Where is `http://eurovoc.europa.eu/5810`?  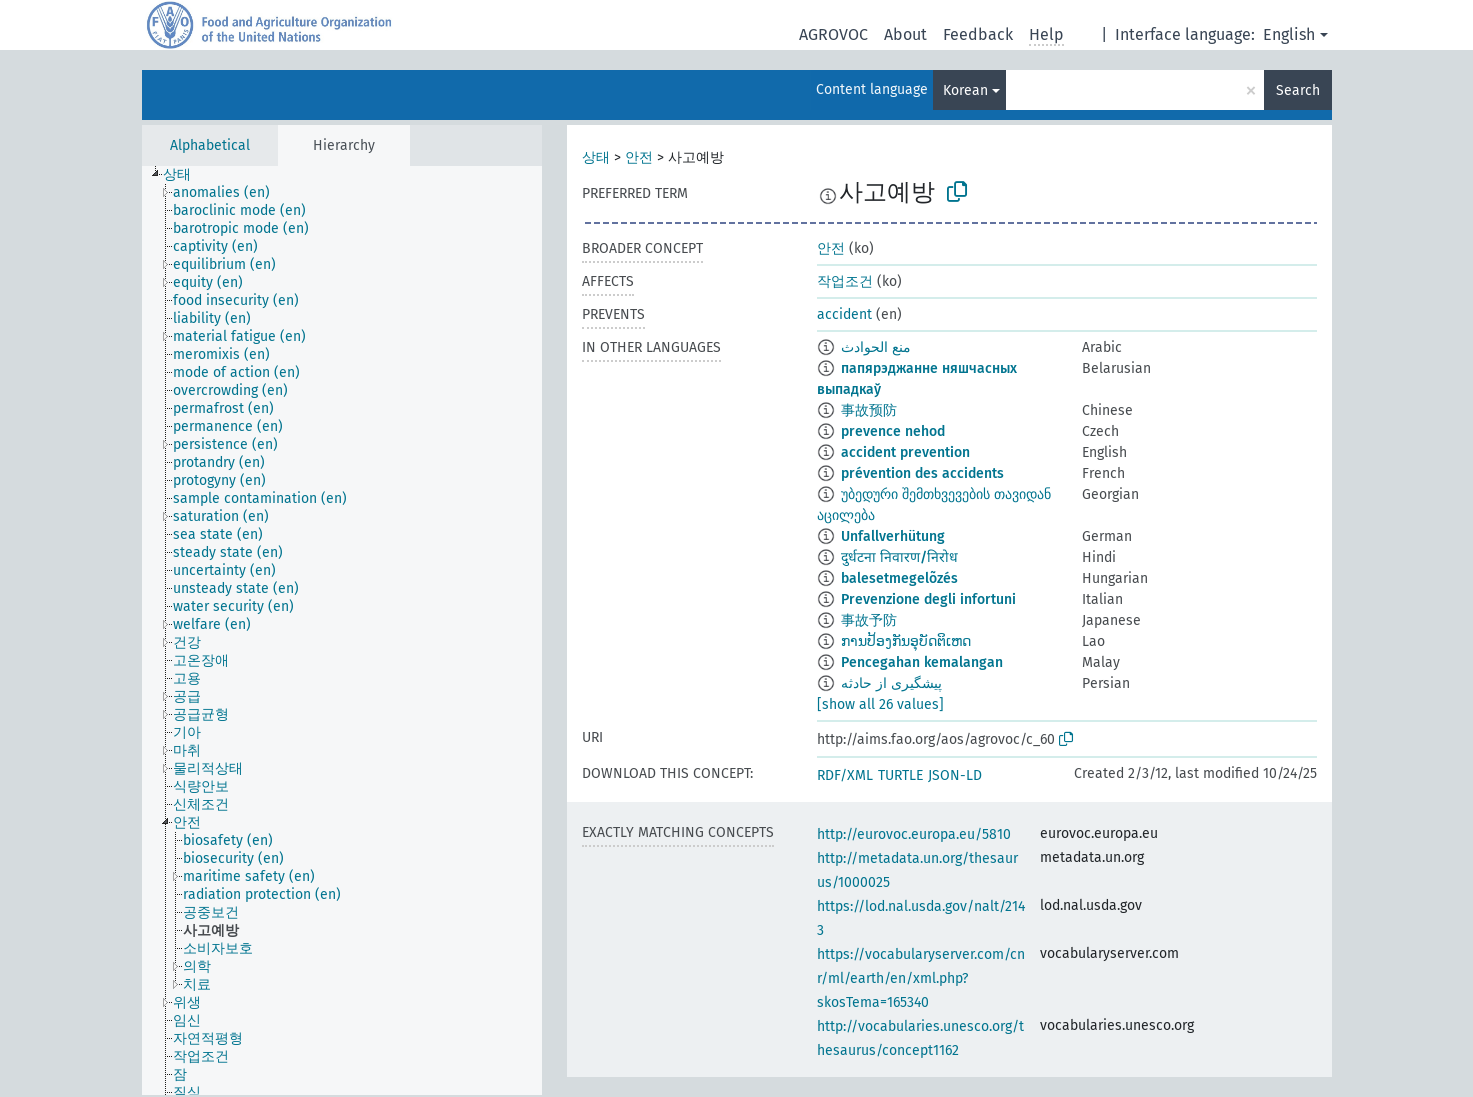 http://eurovoc.europa.eu/5810 is located at coordinates (914, 834).